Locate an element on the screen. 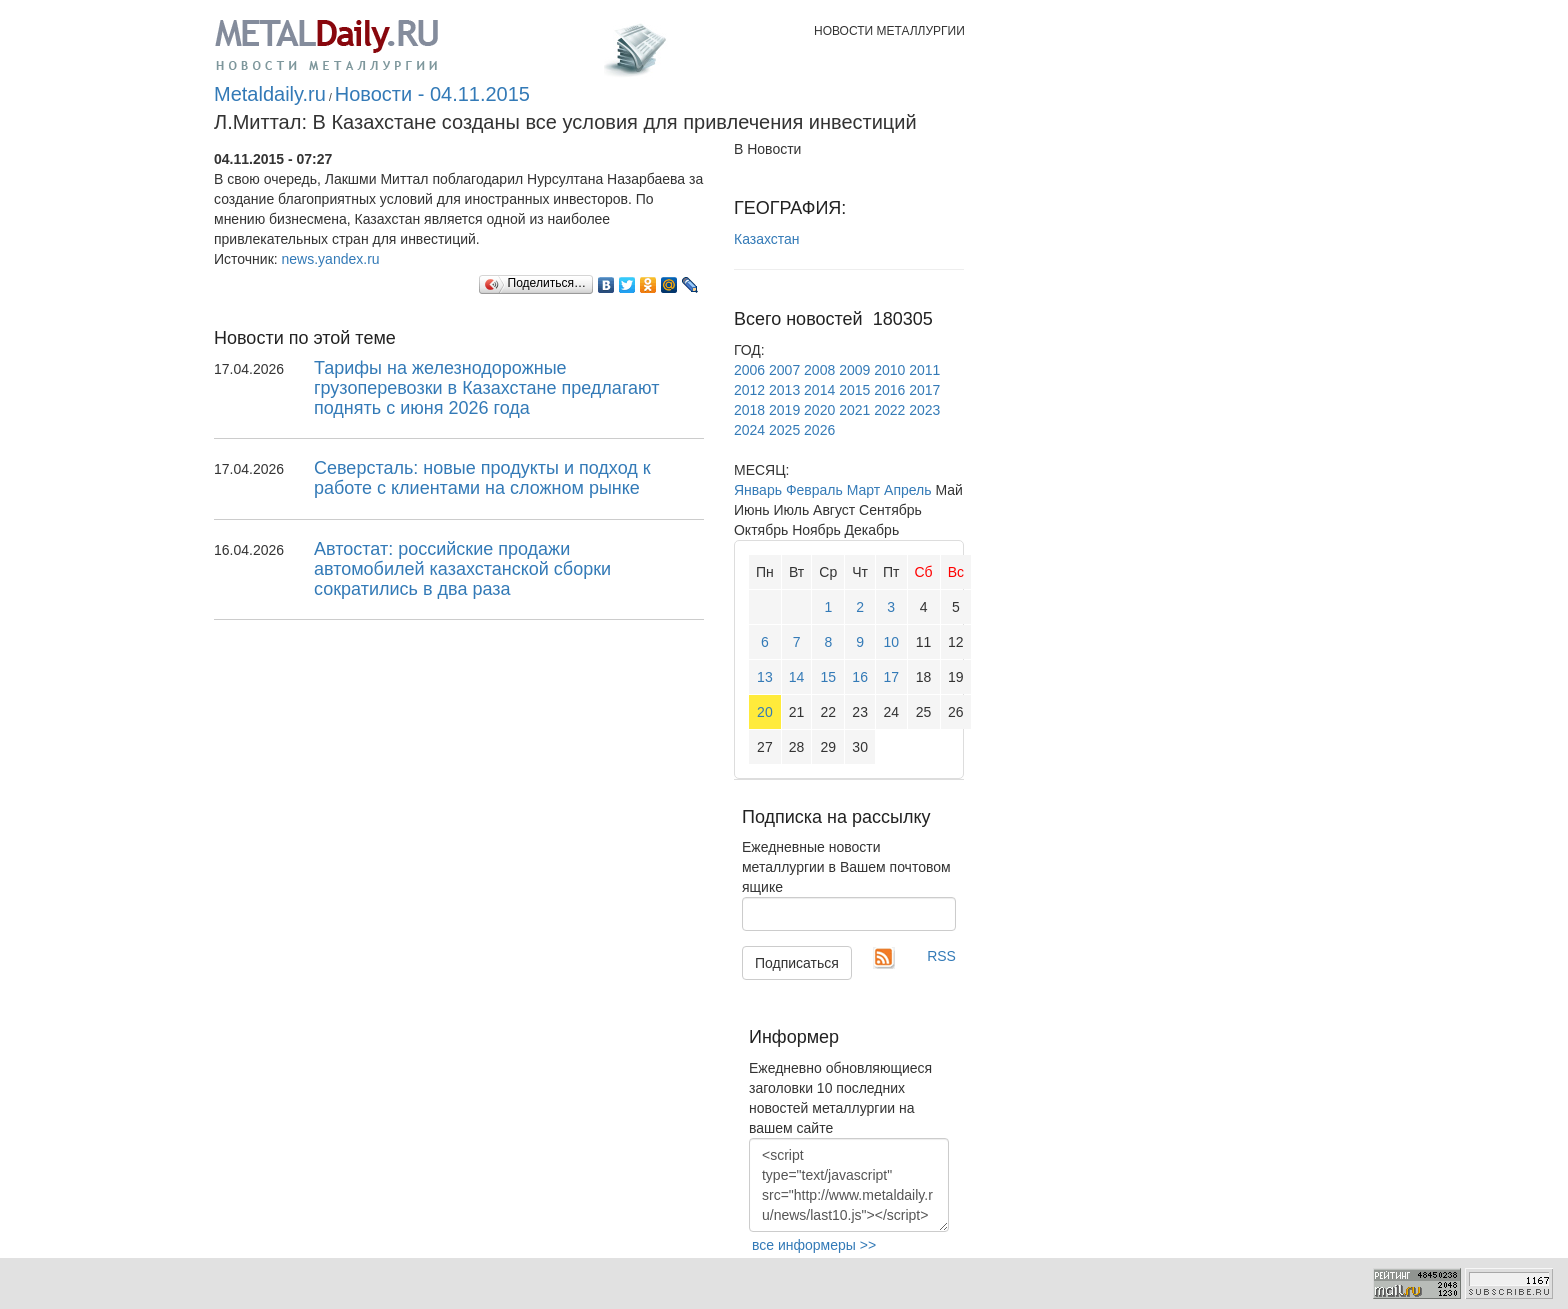 The height and width of the screenshot is (1309, 1568). 2016 is located at coordinates (889, 390).